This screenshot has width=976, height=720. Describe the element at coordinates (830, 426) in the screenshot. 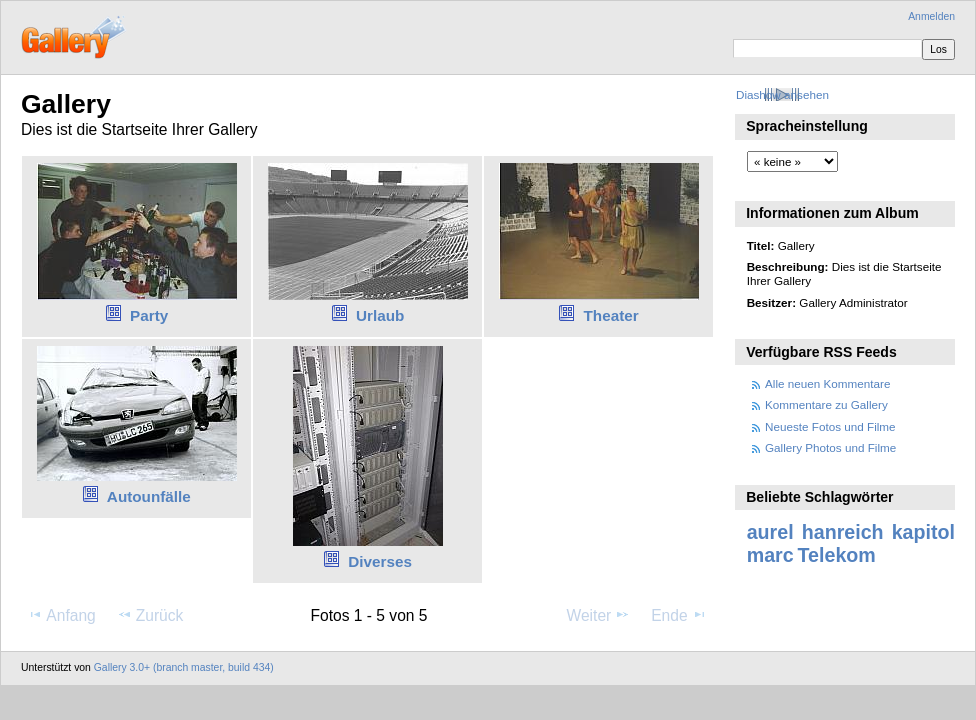

I see `Neueste Fotos und Filme` at that location.